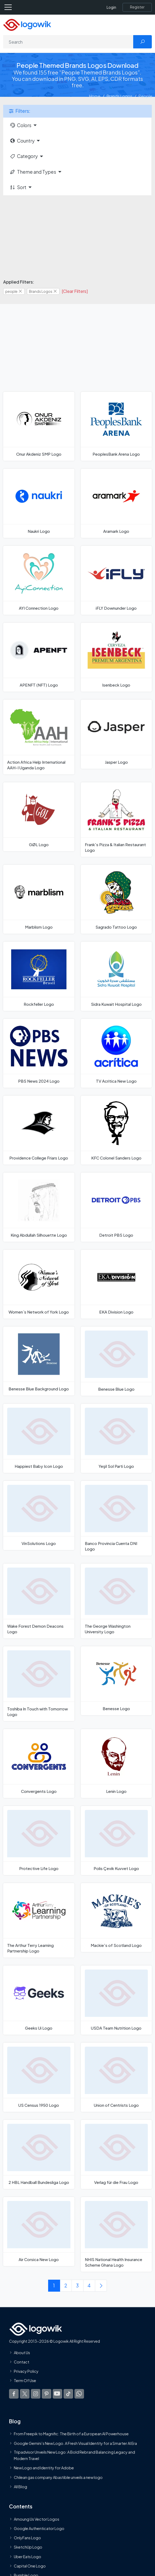  Describe the element at coordinates (38, 2231) in the screenshot. I see `[Air Corsica New Logo]` at that location.